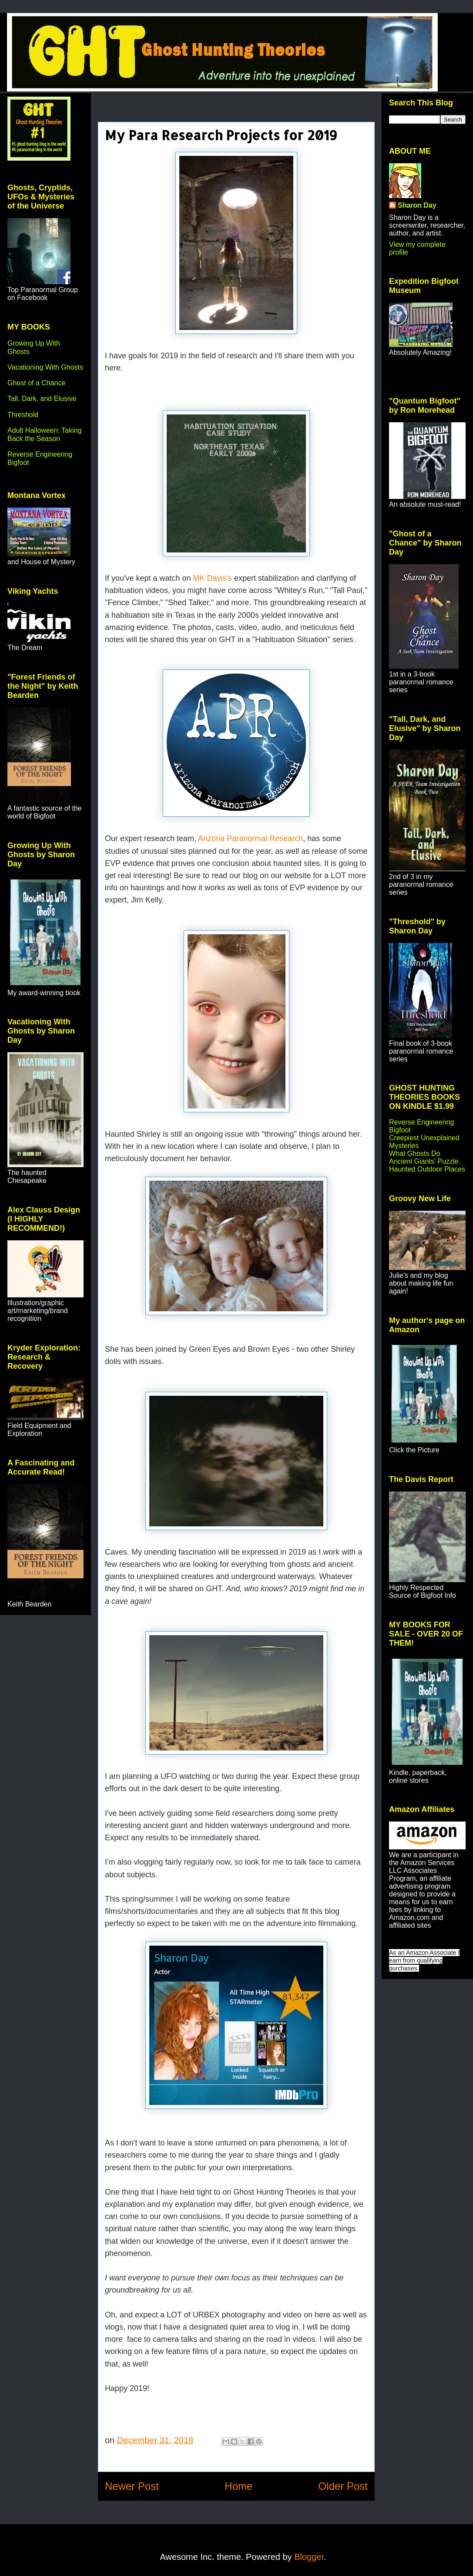 Image resolution: width=473 pixels, height=2576 pixels. What do you see at coordinates (414, 1153) in the screenshot?
I see `What Ghosts Do` at bounding box center [414, 1153].